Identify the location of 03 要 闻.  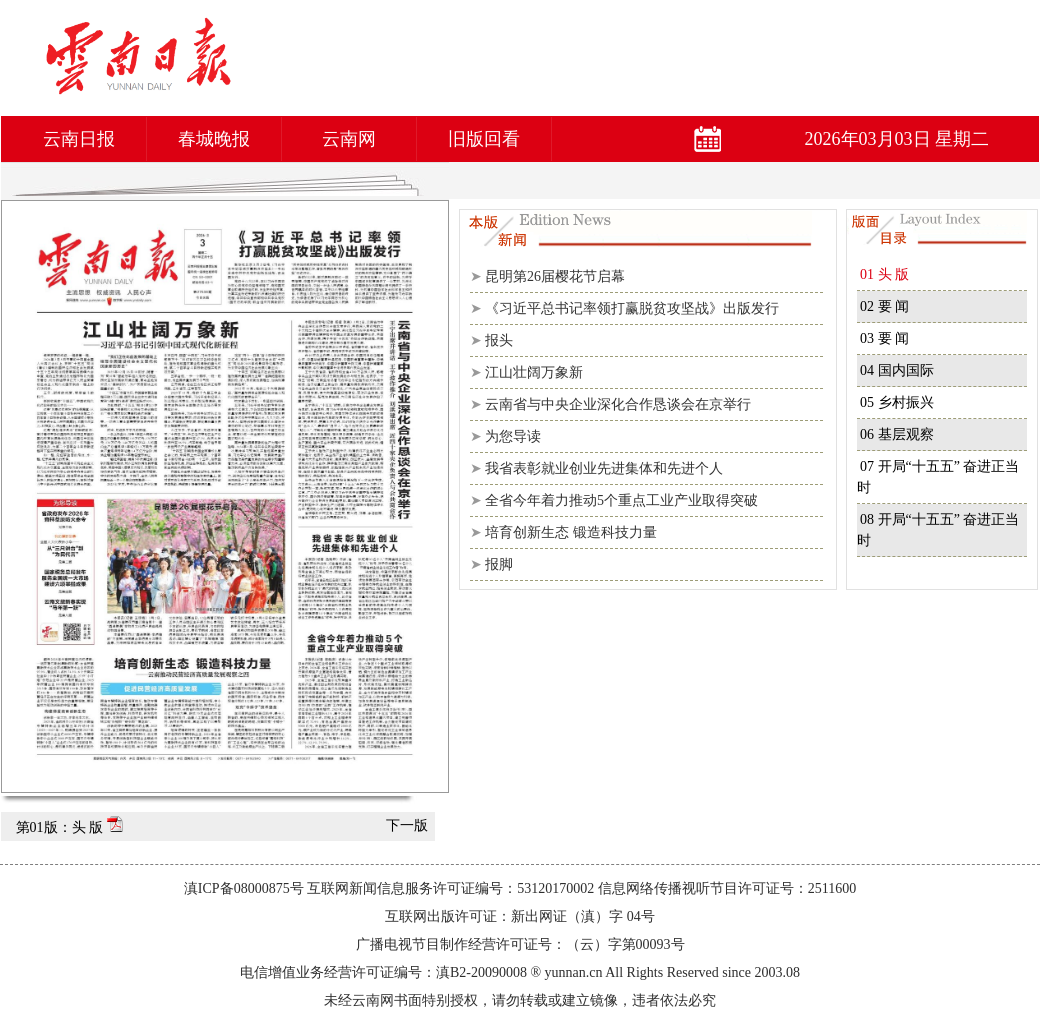
(884, 338).